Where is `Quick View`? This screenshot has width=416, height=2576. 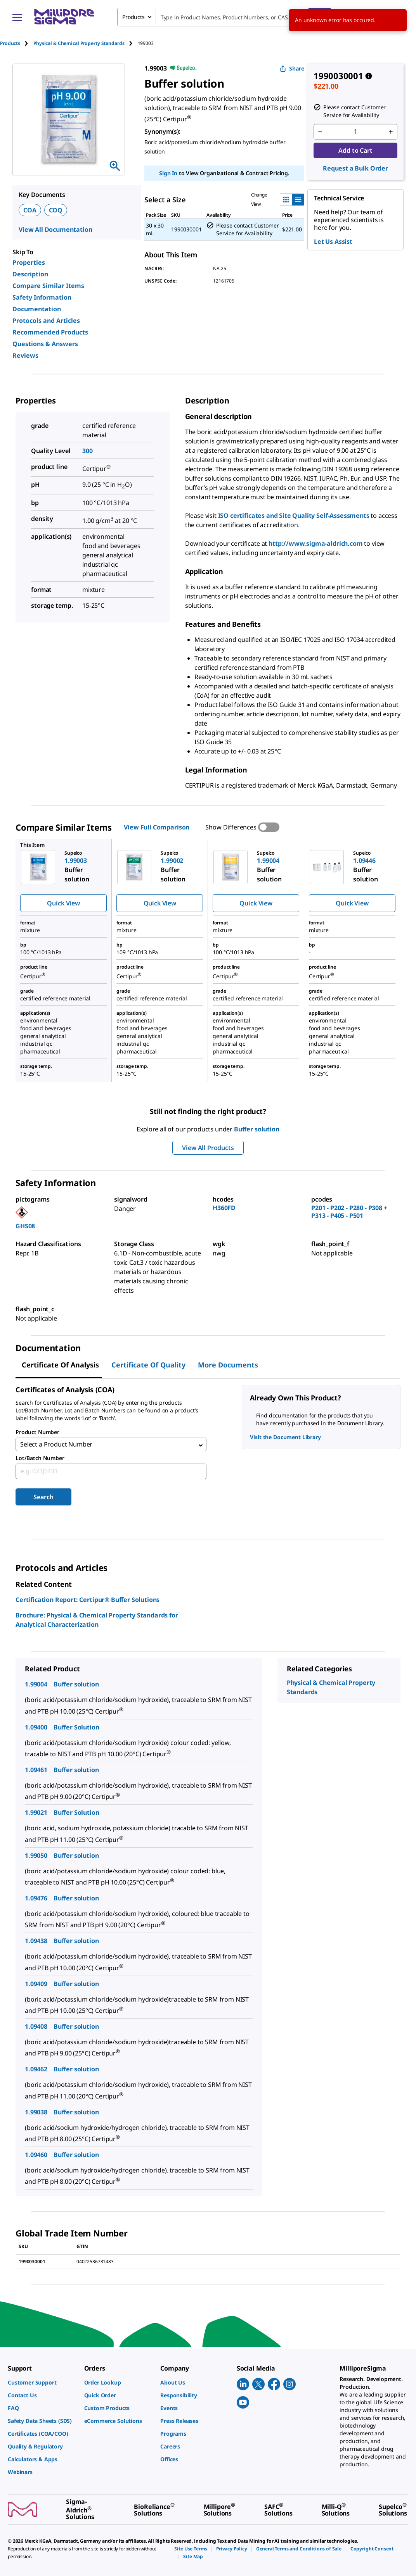
Quick View is located at coordinates (63, 903).